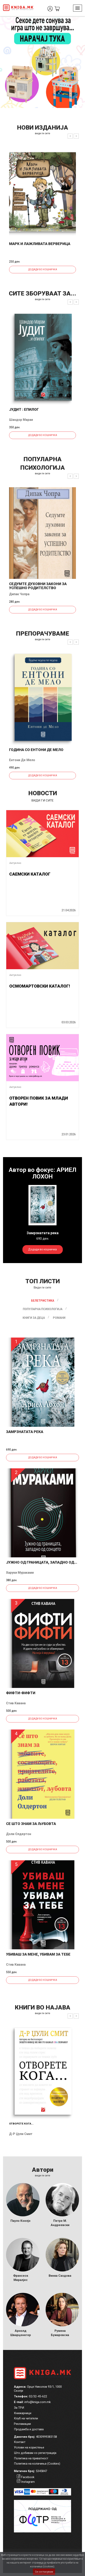 This screenshot has height=2576, width=85. I want to click on 02/32-45-622, so click(38, 2396).